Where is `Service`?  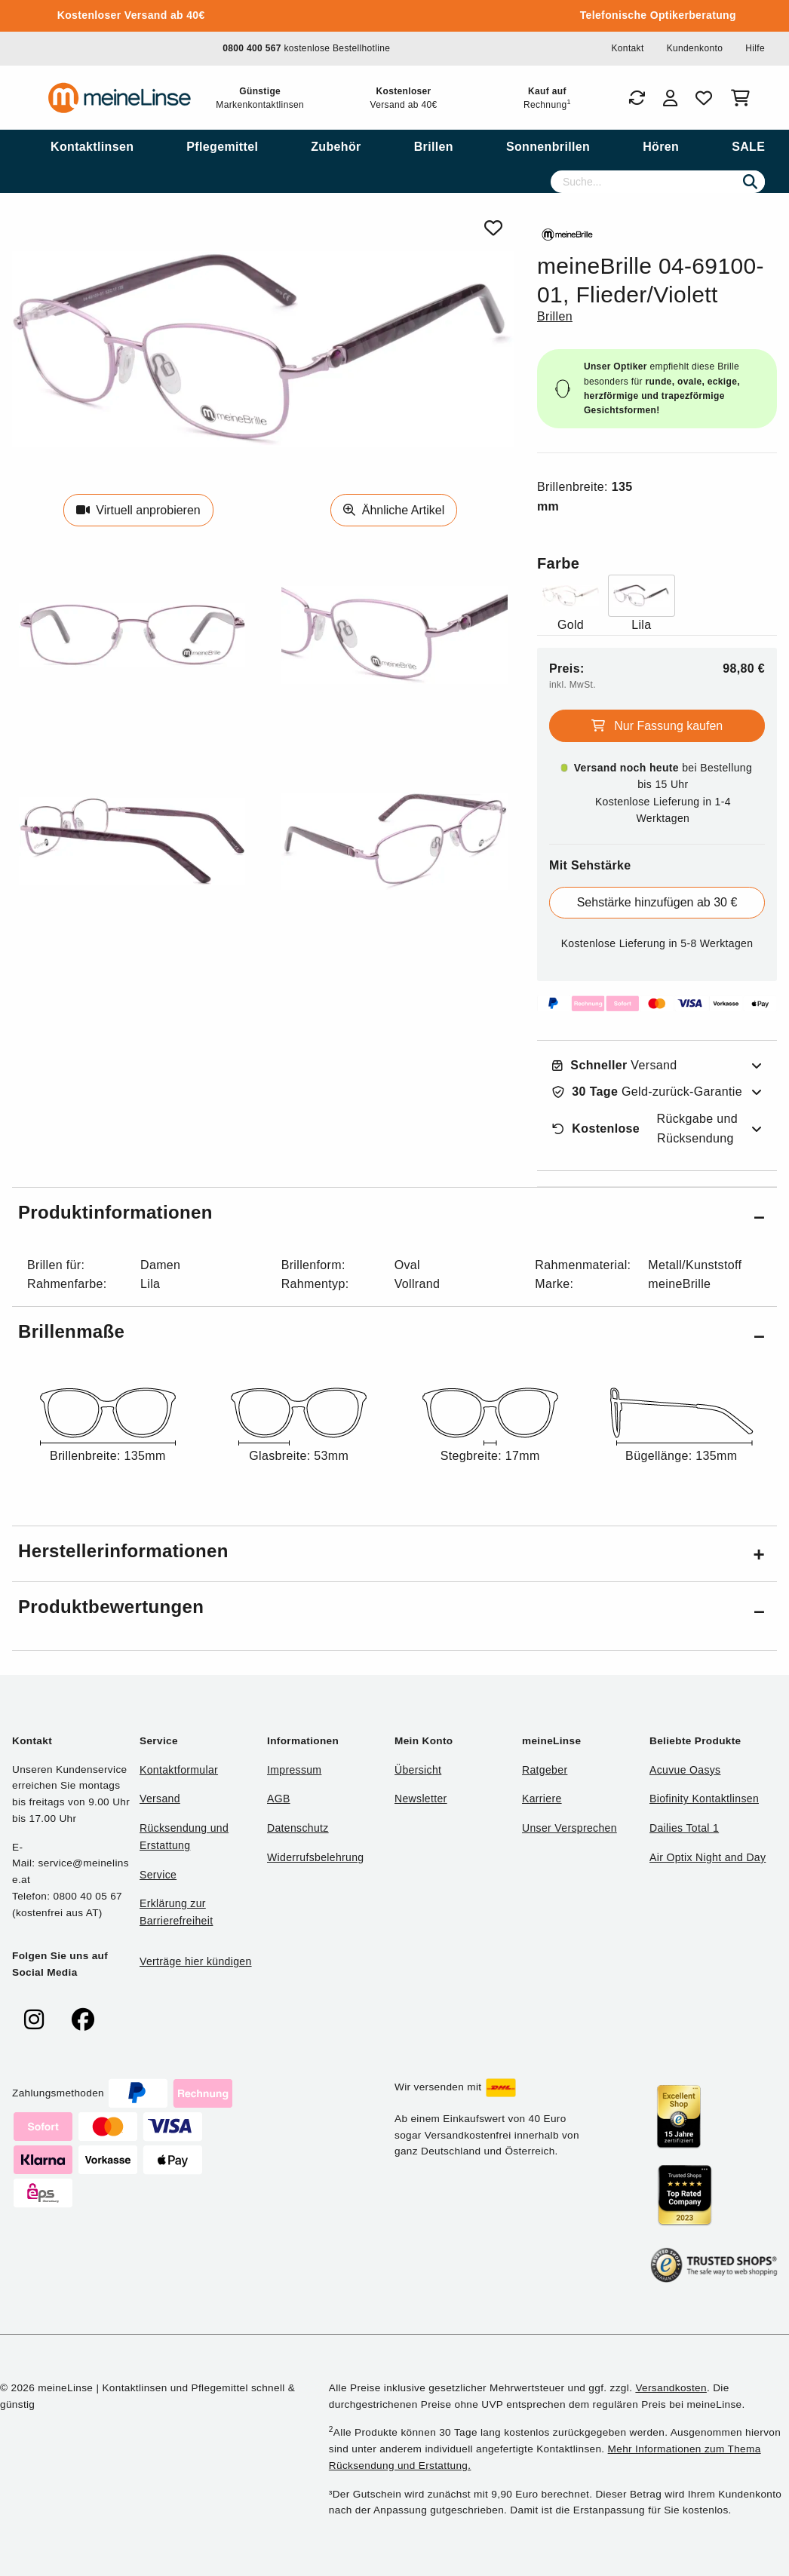 Service is located at coordinates (158, 1875).